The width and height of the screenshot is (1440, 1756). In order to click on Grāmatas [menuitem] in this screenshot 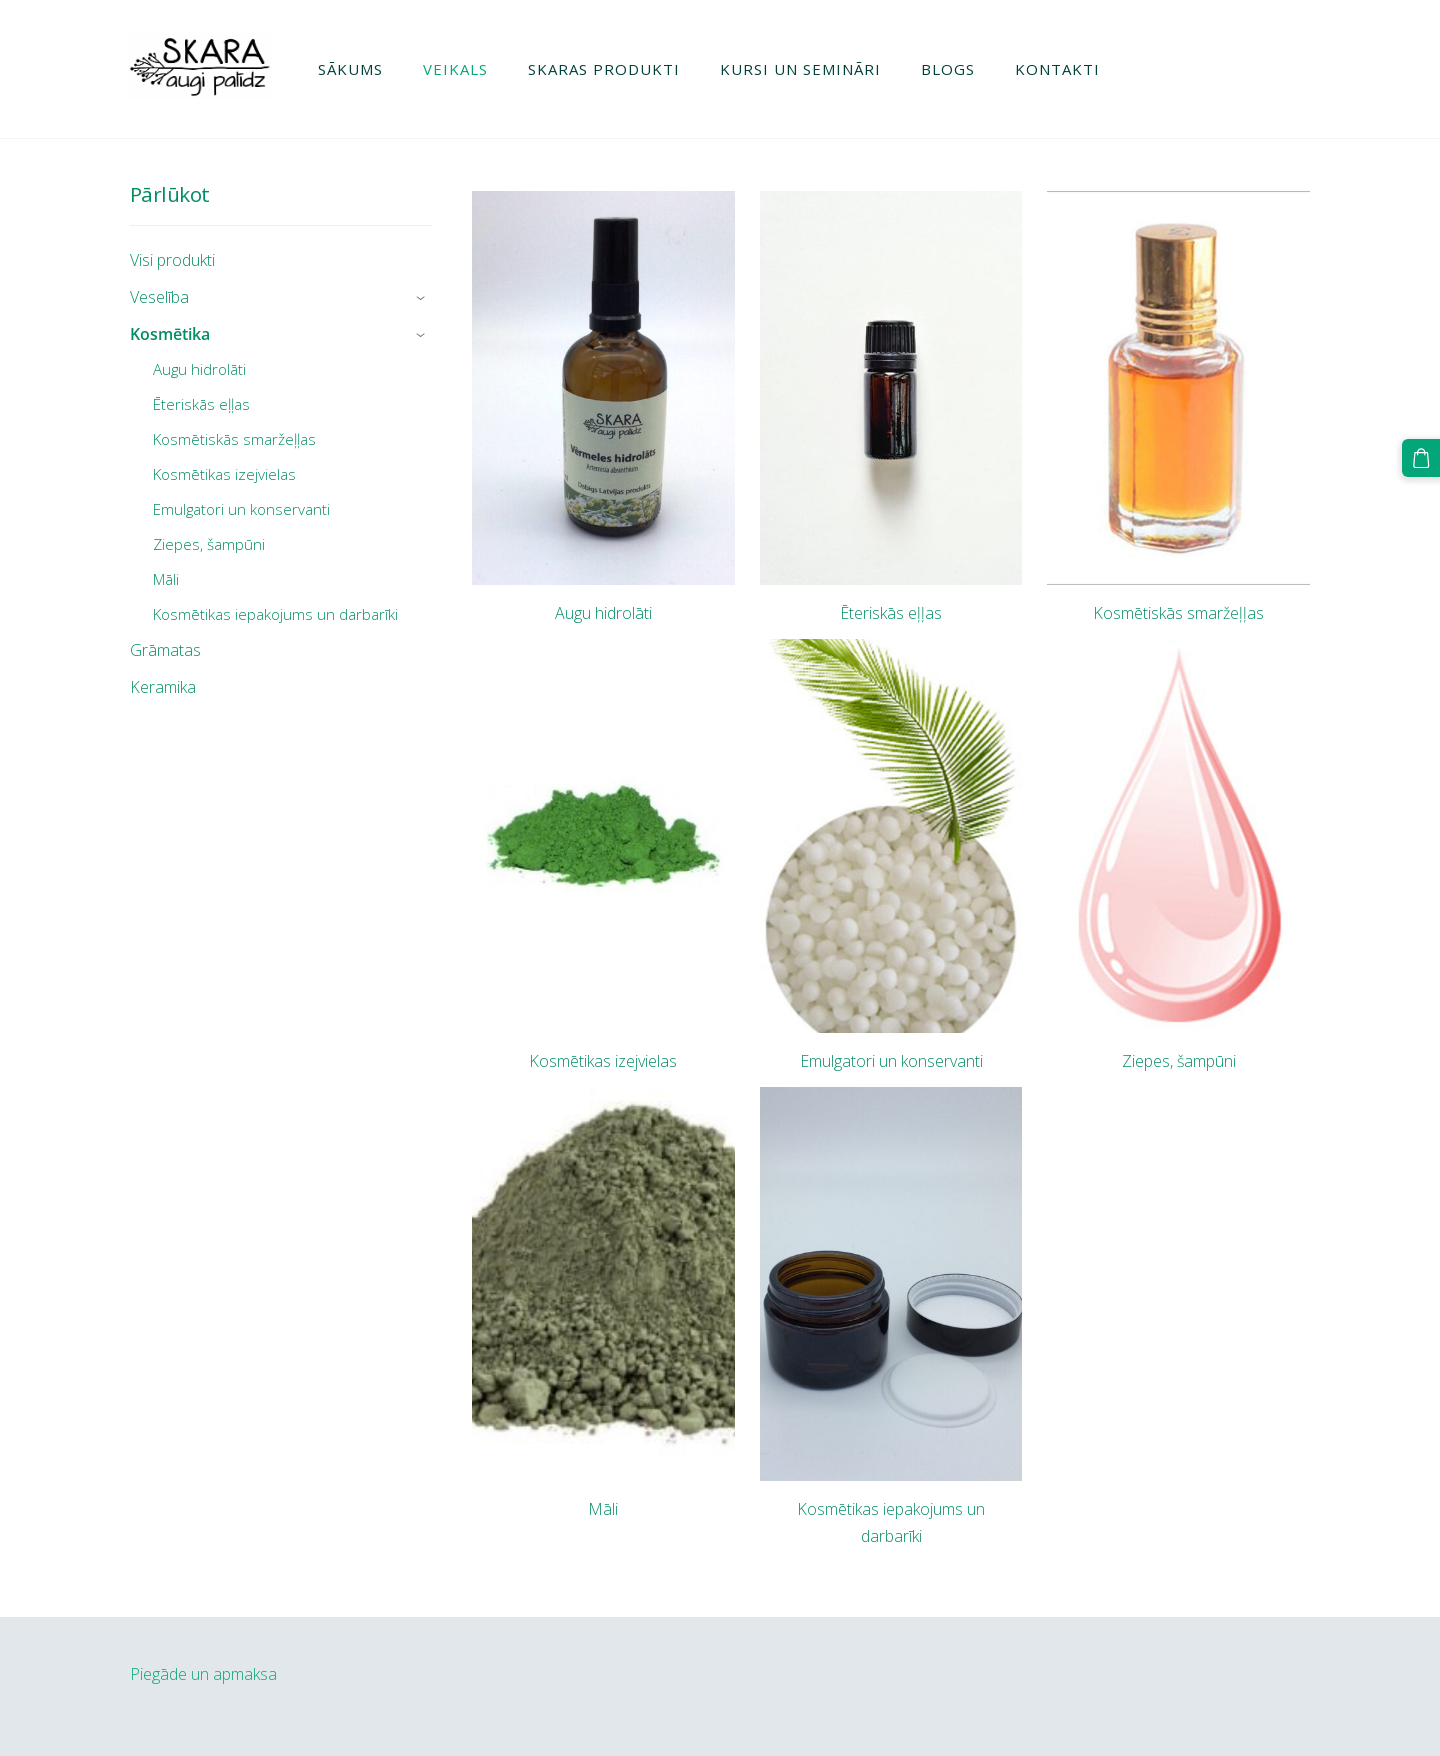, I will do `click(165, 650)`.